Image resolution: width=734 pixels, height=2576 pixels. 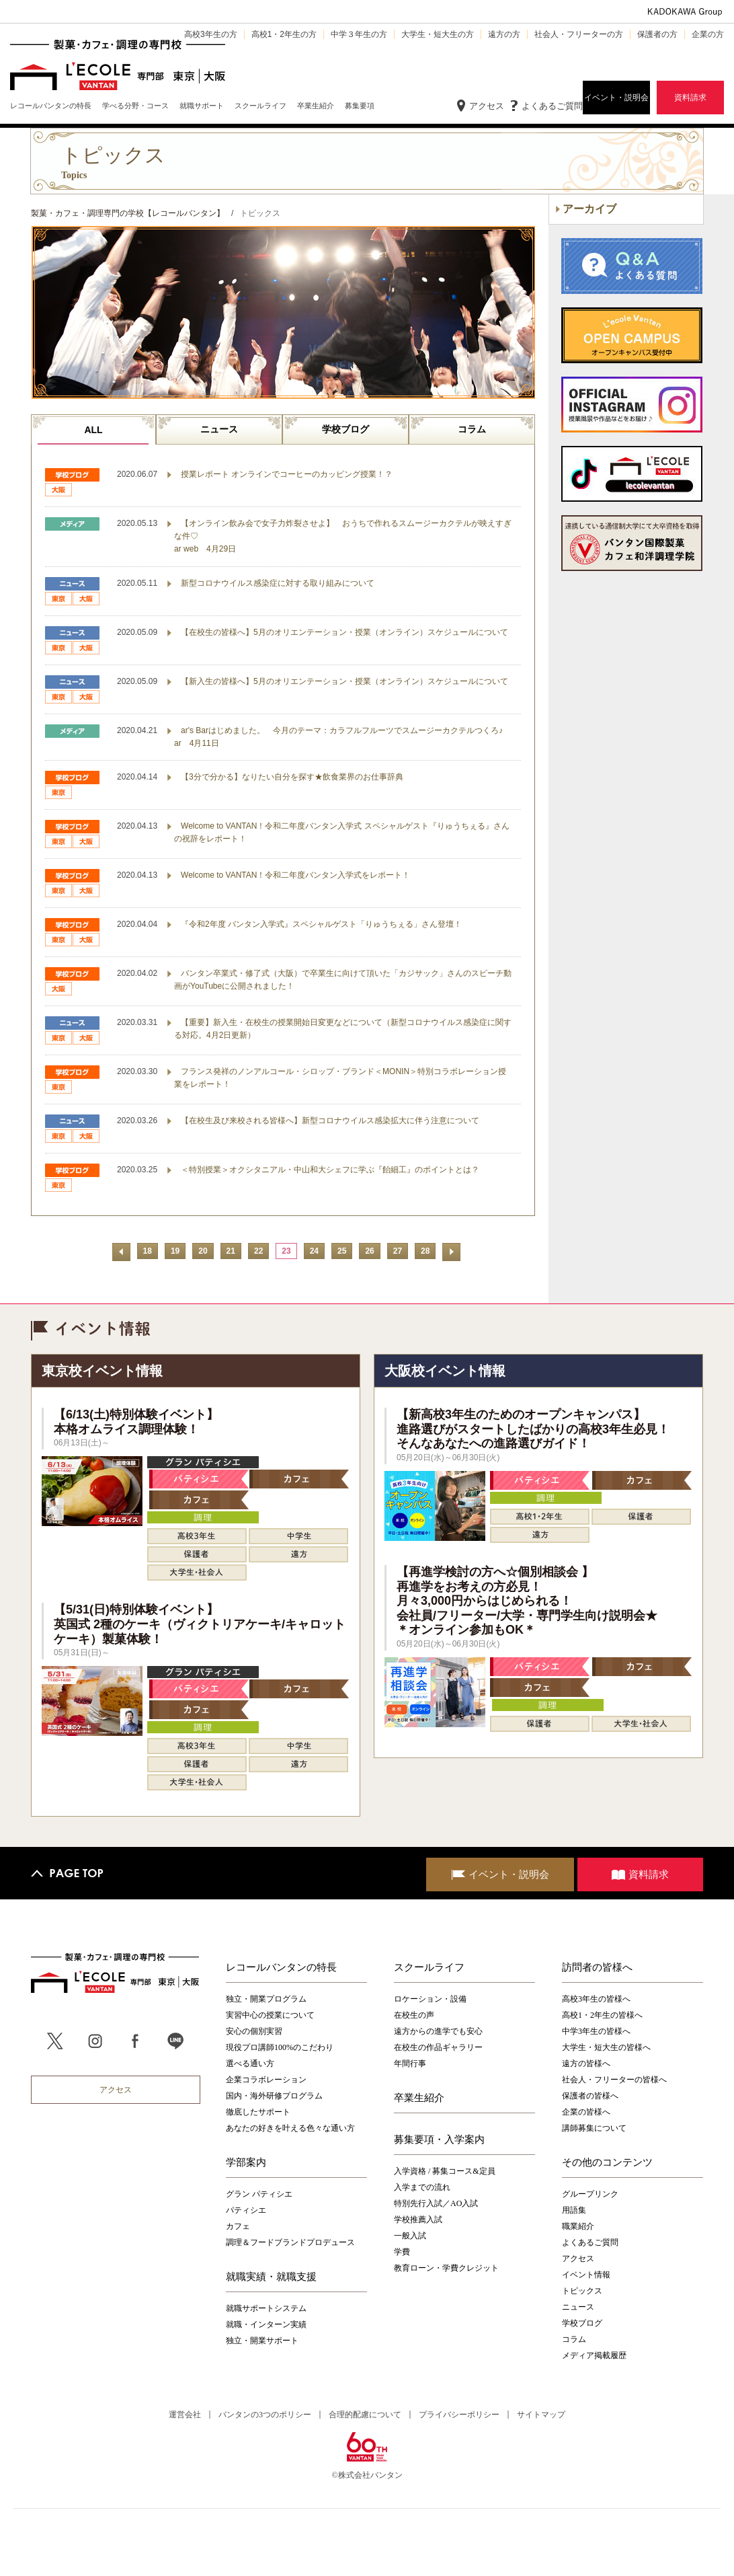 I want to click on 25, so click(x=341, y=1251).